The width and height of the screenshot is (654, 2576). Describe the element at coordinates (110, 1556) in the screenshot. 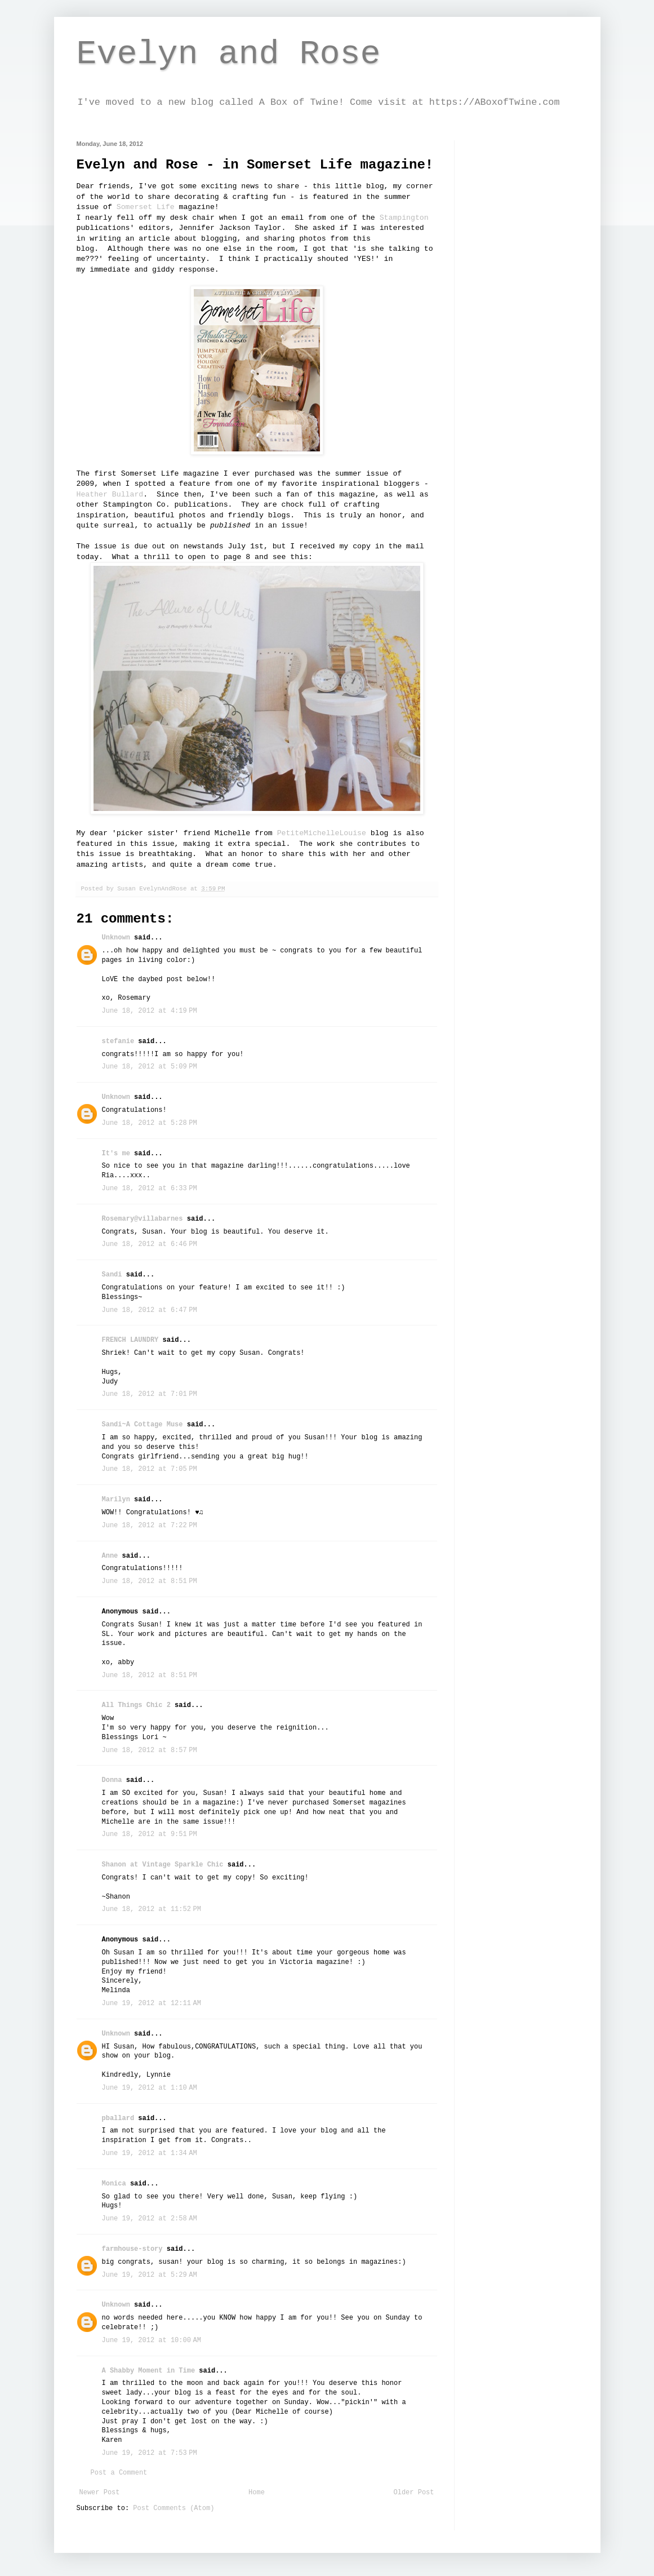

I see `Anne` at that location.